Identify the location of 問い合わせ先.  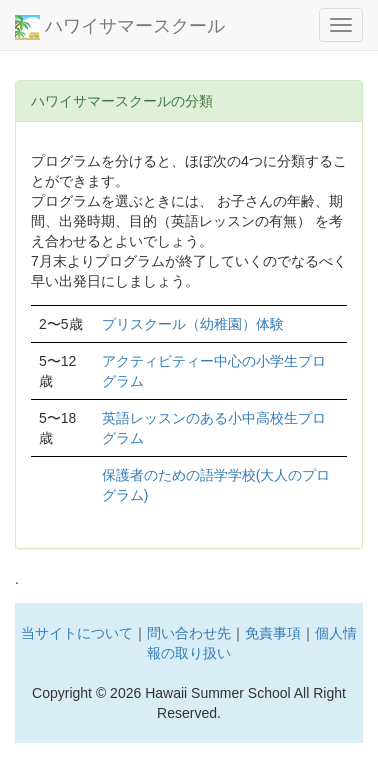
(189, 633).